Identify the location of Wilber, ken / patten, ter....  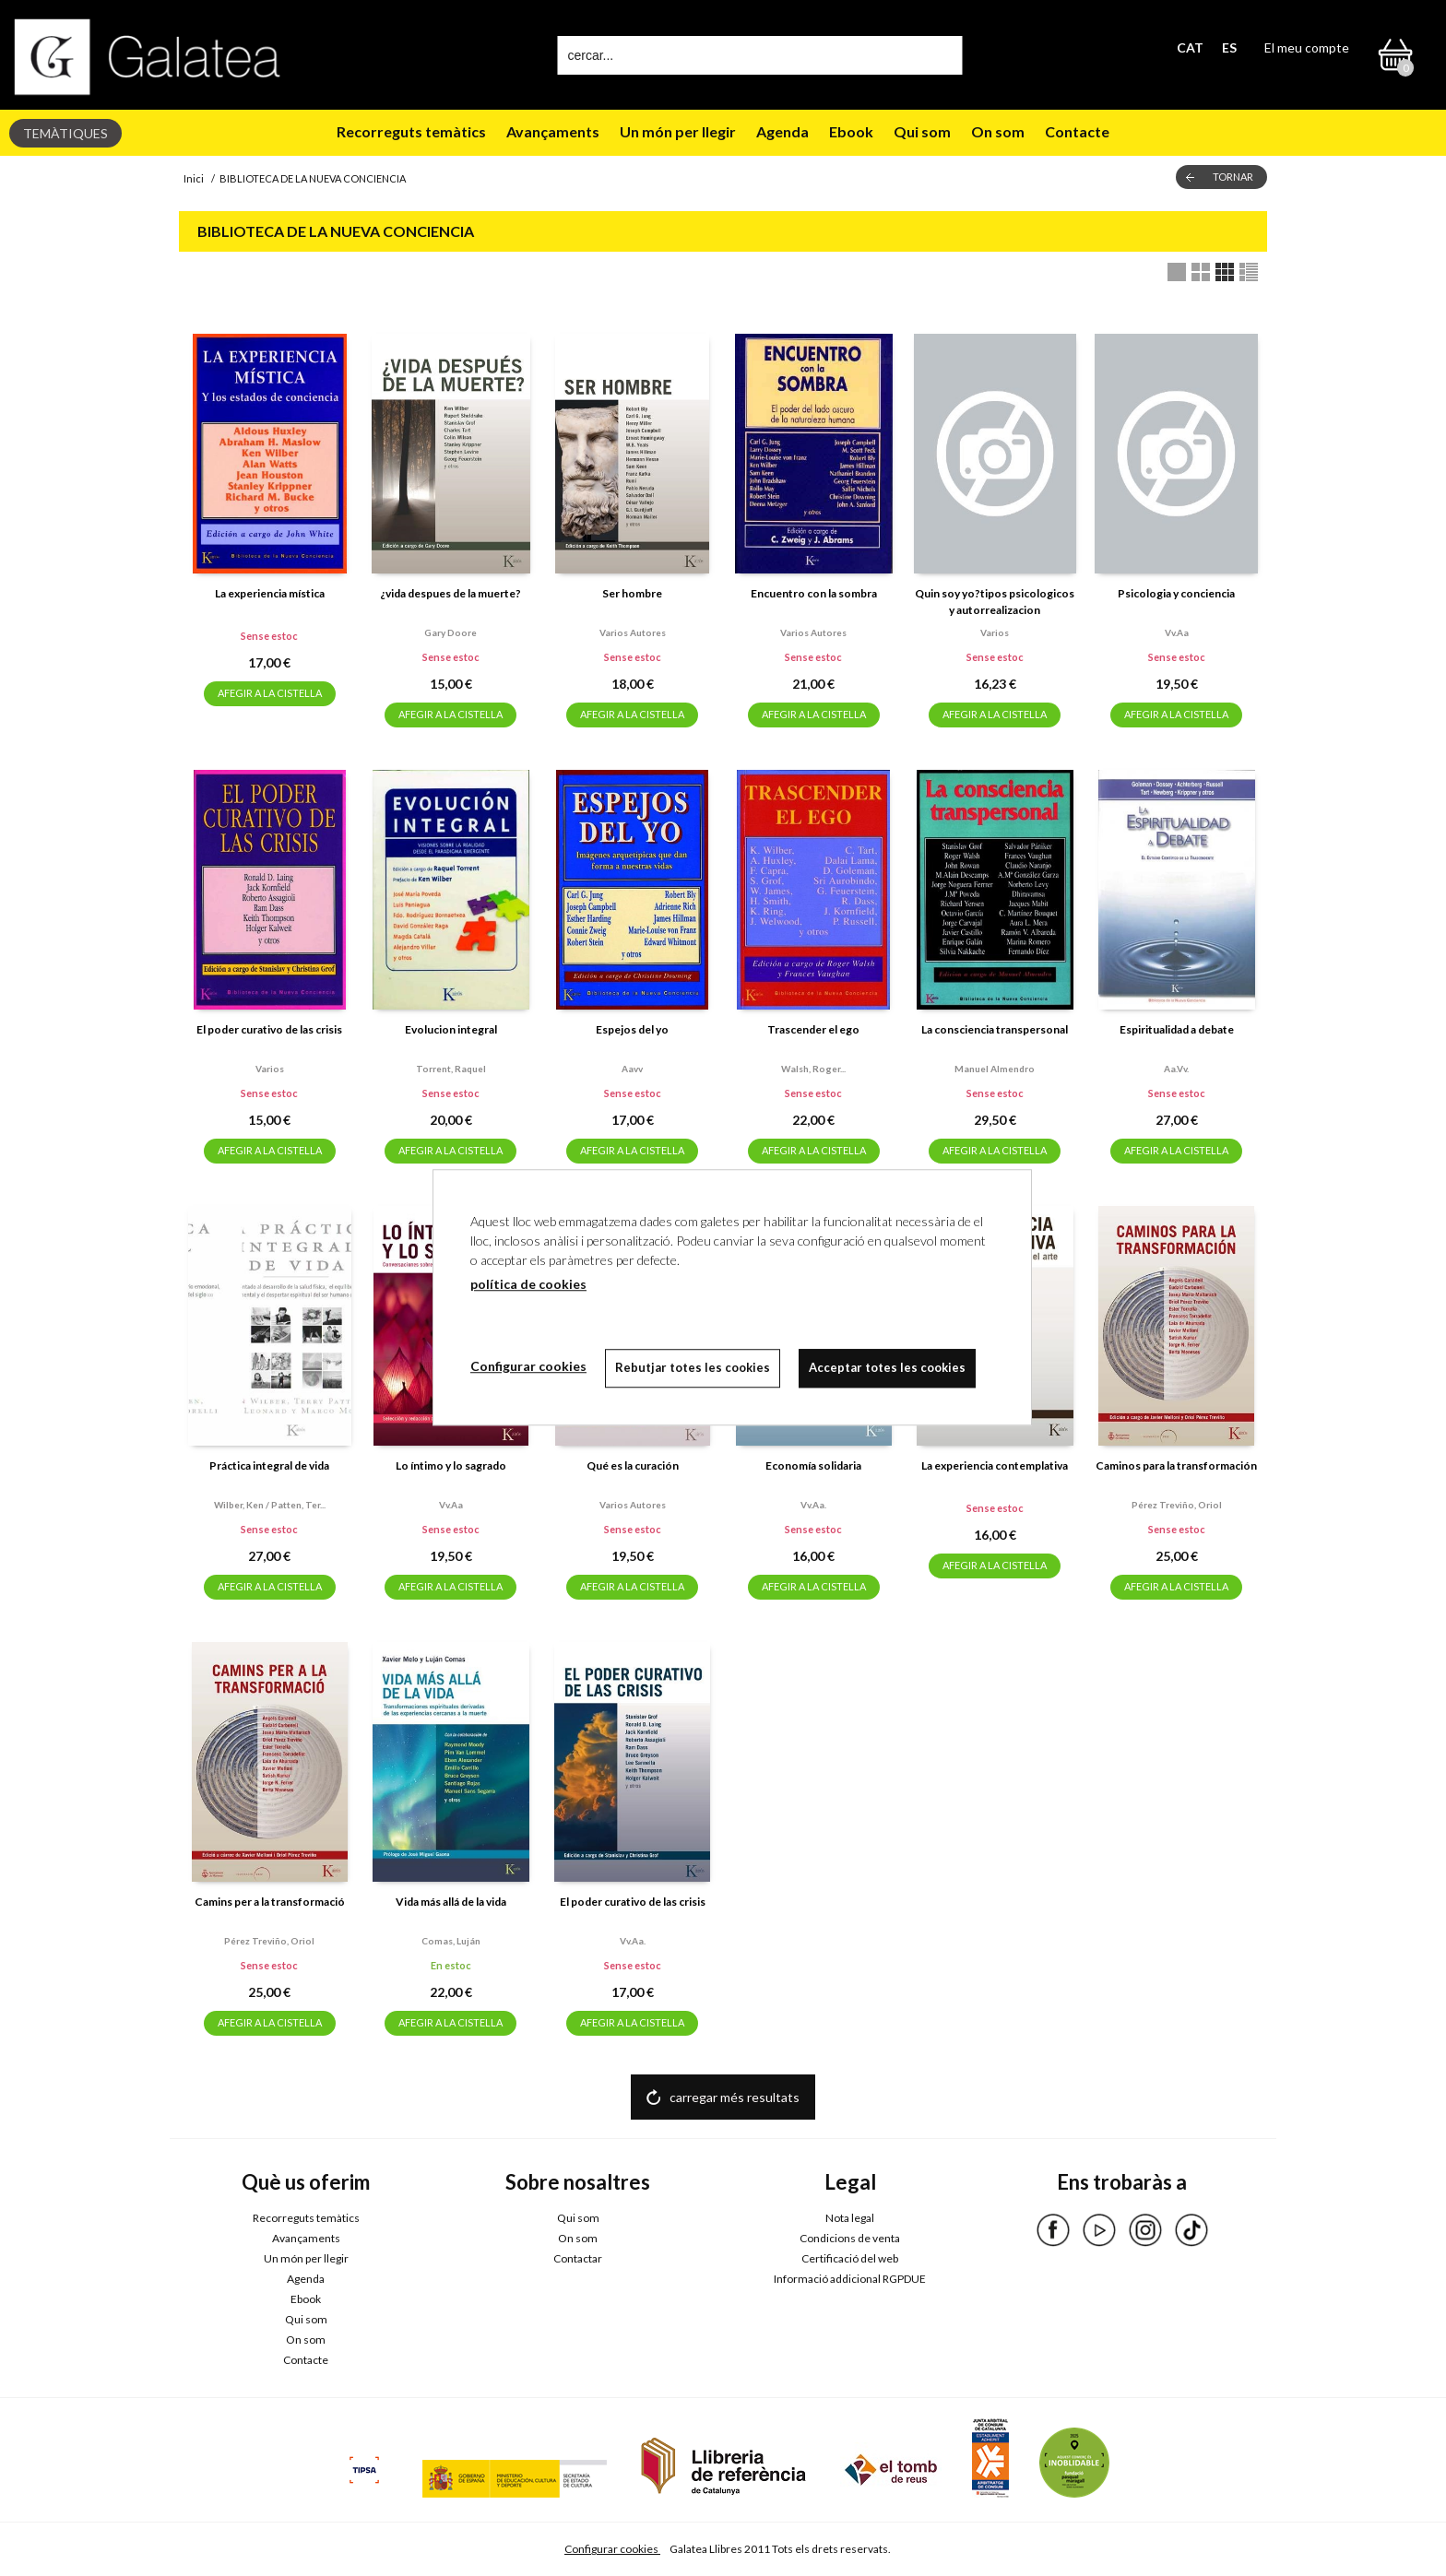
(270, 1504).